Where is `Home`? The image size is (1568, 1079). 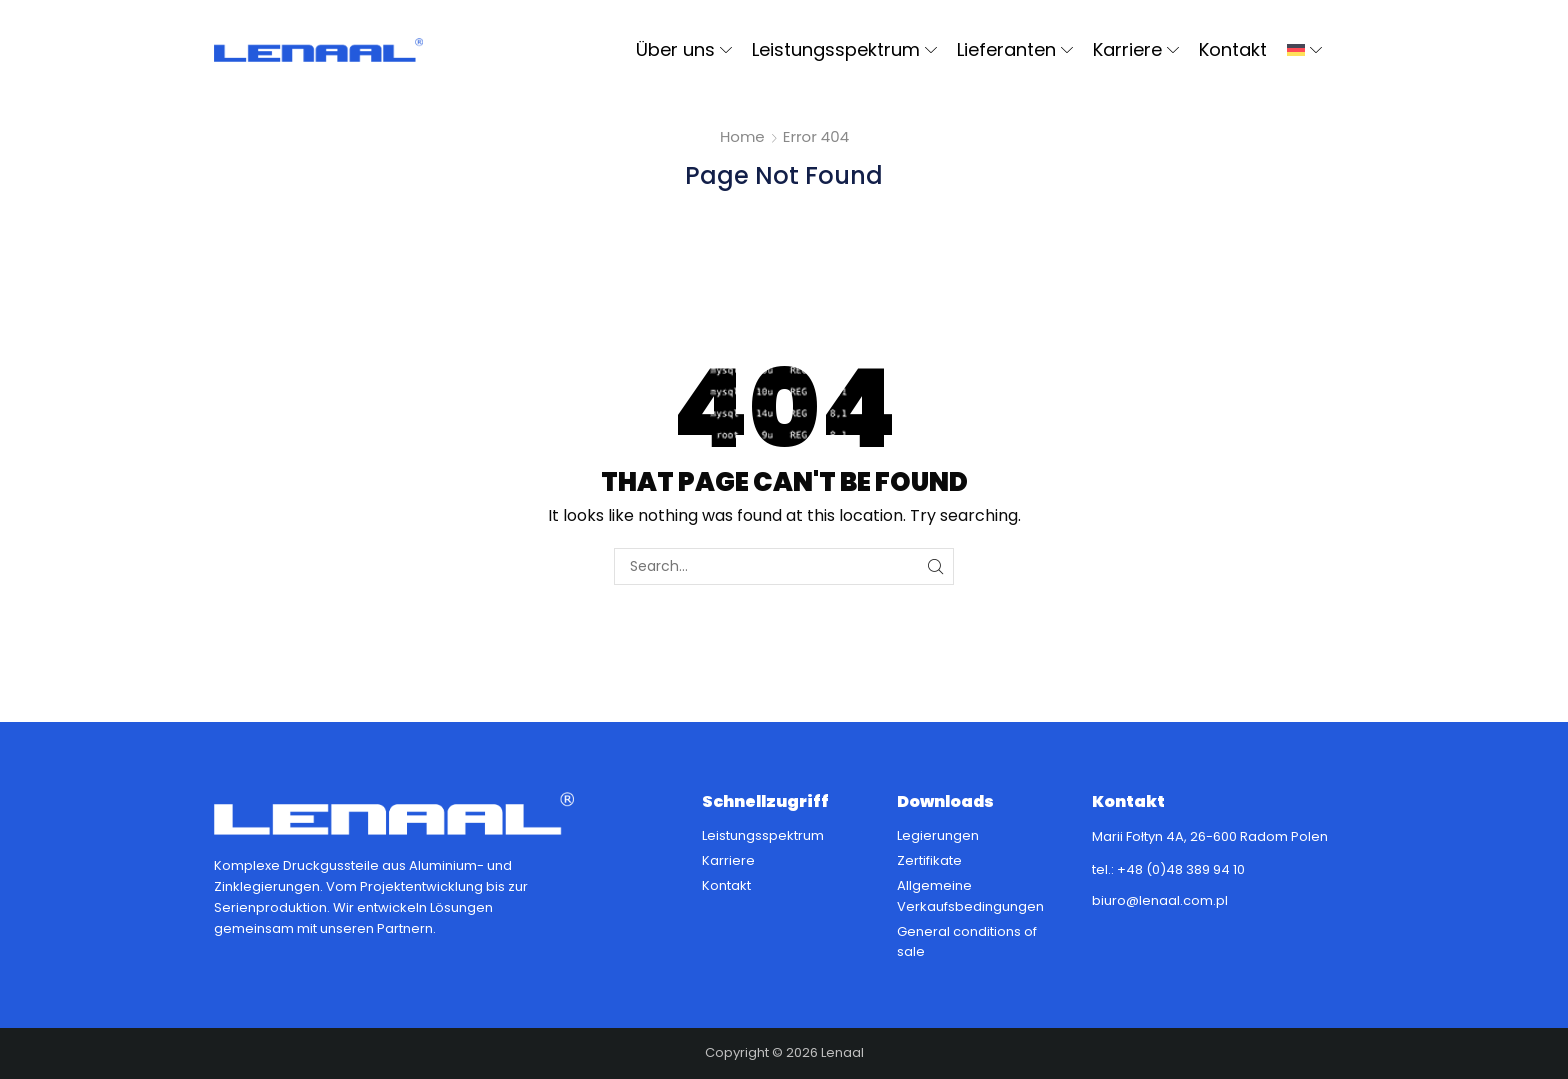
Home is located at coordinates (742, 136).